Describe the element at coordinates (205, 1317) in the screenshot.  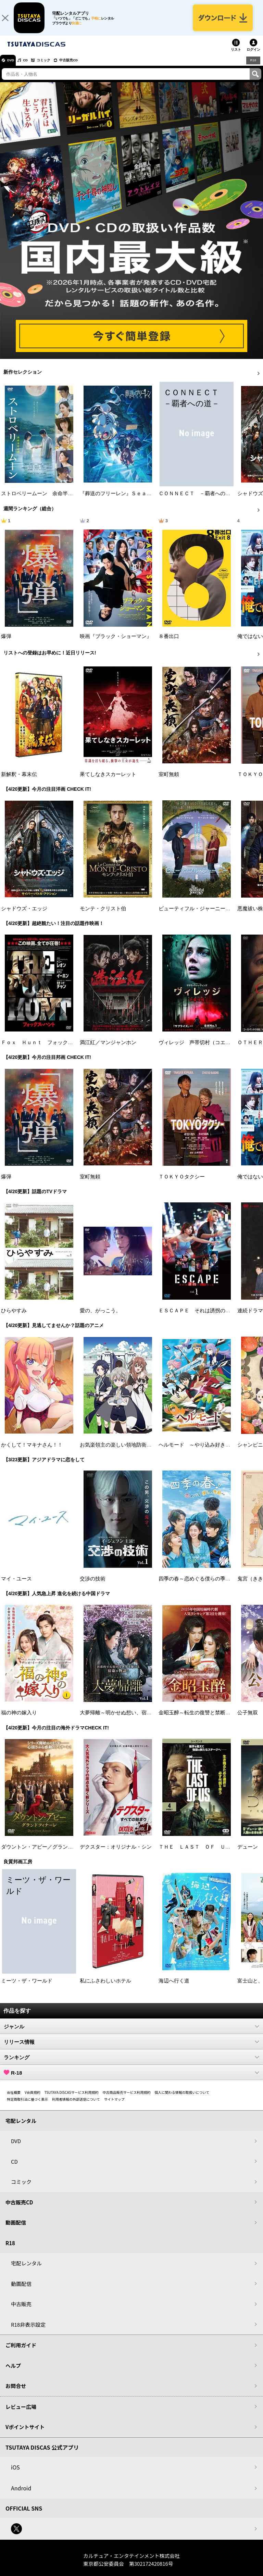
I see `ＥＳＣＡＰＥ それは誘拐のはずだった` at that location.